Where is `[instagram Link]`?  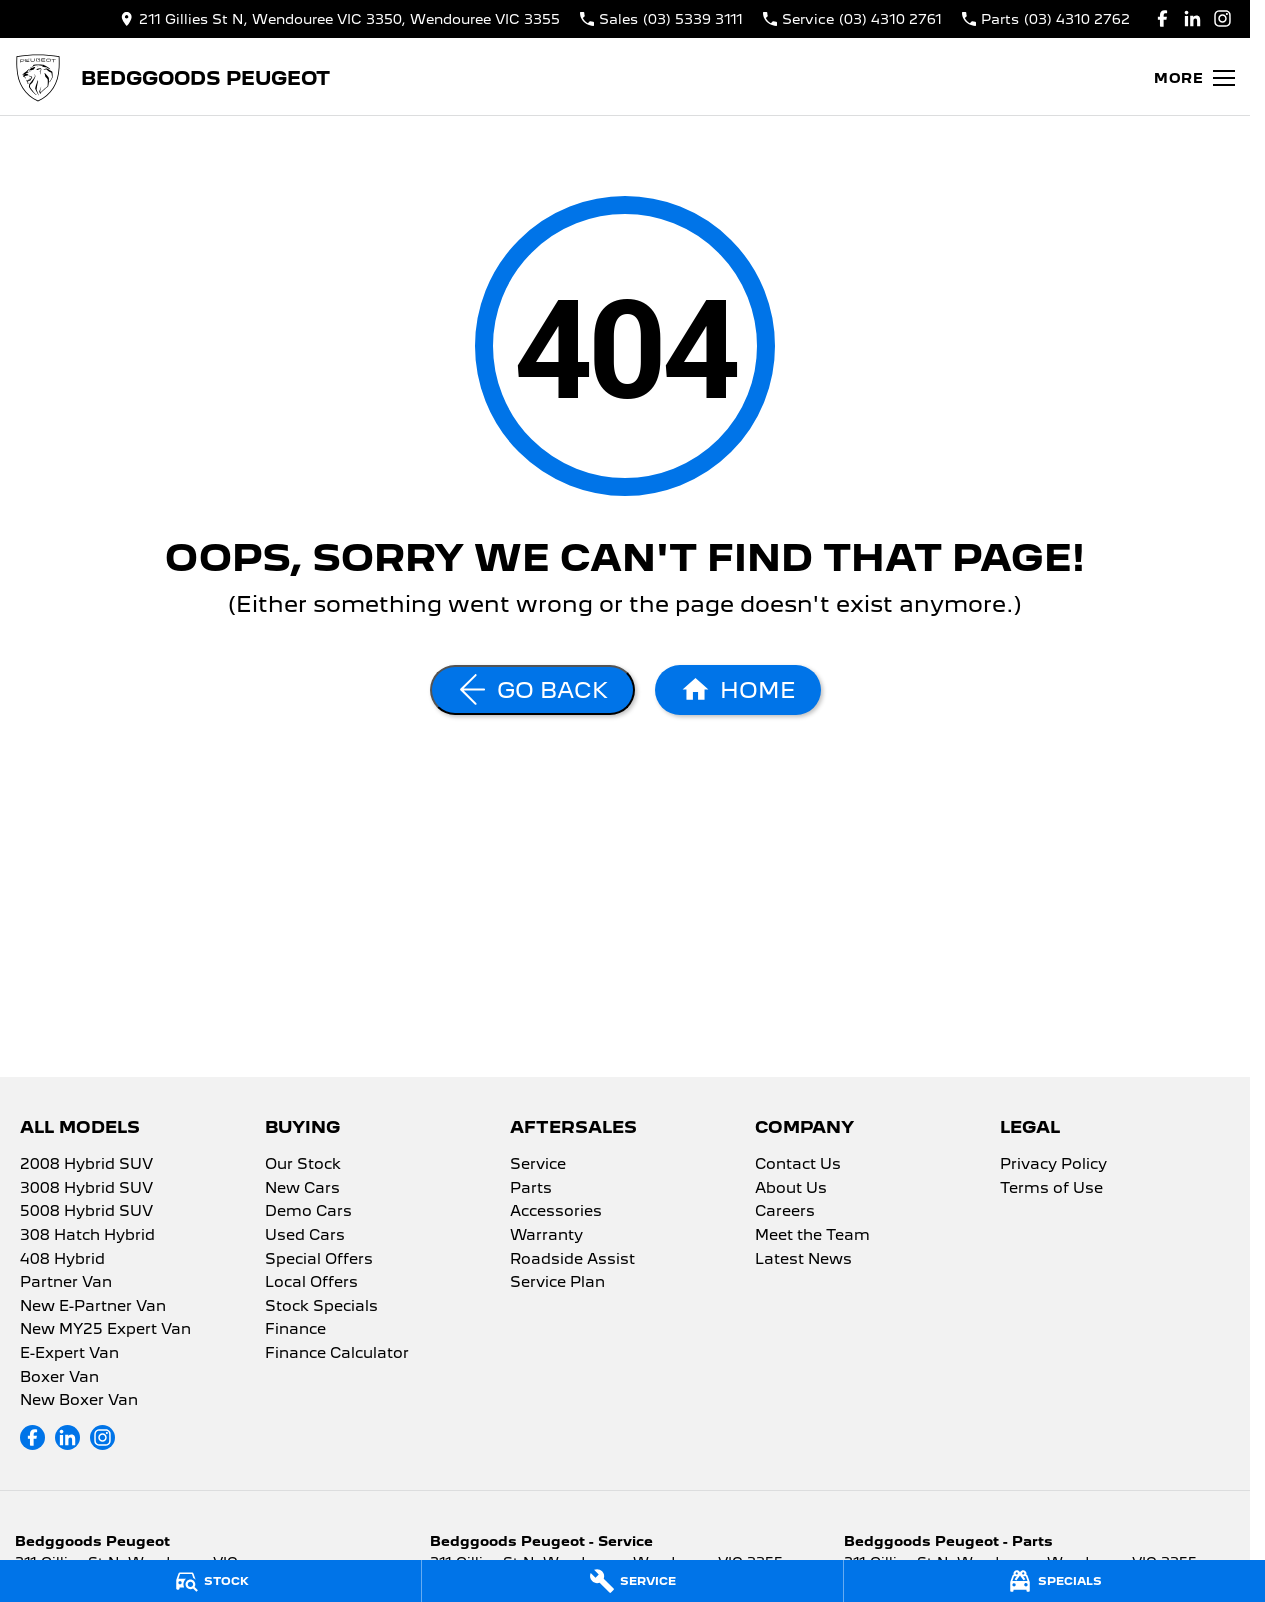
[instagram Link] is located at coordinates (1222, 18).